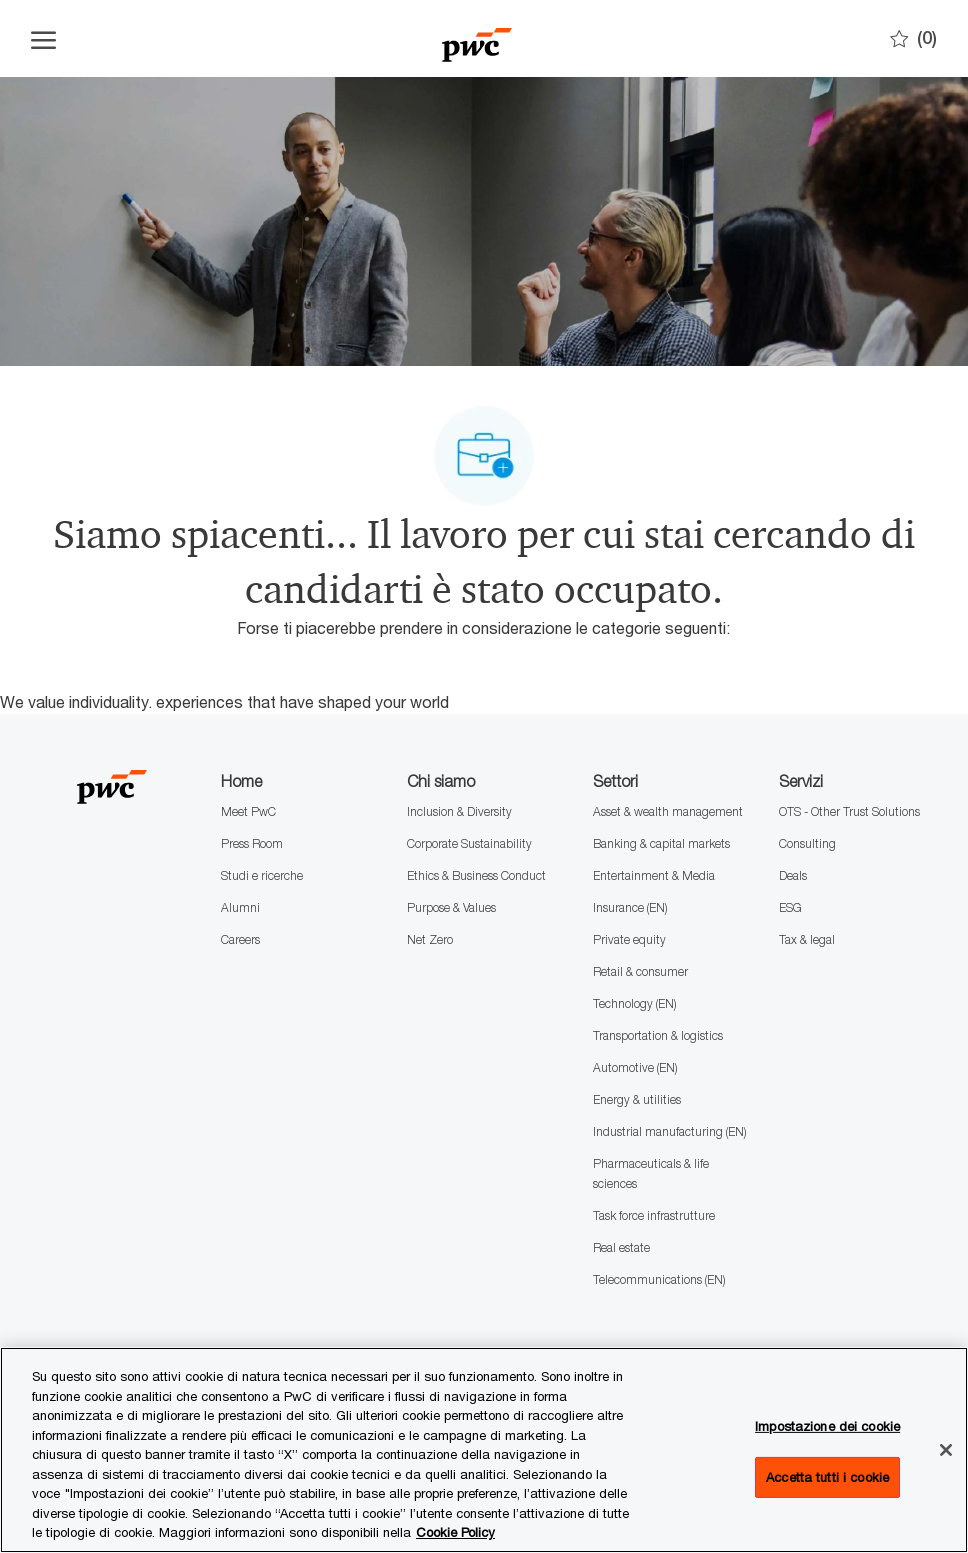 The image size is (968, 1553). Describe the element at coordinates (793, 875) in the screenshot. I see `Deals` at that location.